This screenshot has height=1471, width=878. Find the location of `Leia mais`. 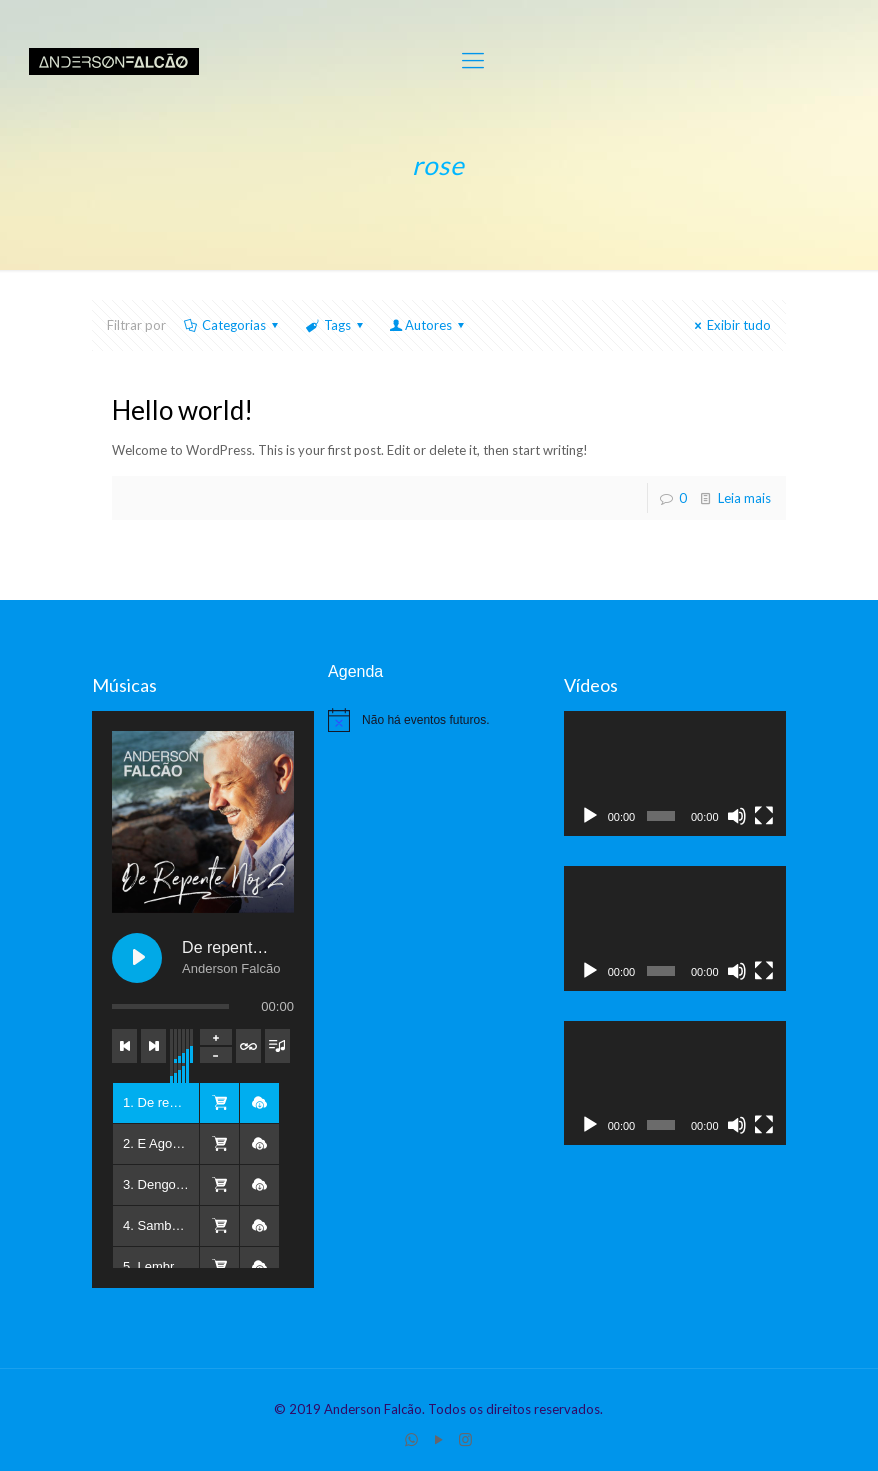

Leia mais is located at coordinates (744, 498).